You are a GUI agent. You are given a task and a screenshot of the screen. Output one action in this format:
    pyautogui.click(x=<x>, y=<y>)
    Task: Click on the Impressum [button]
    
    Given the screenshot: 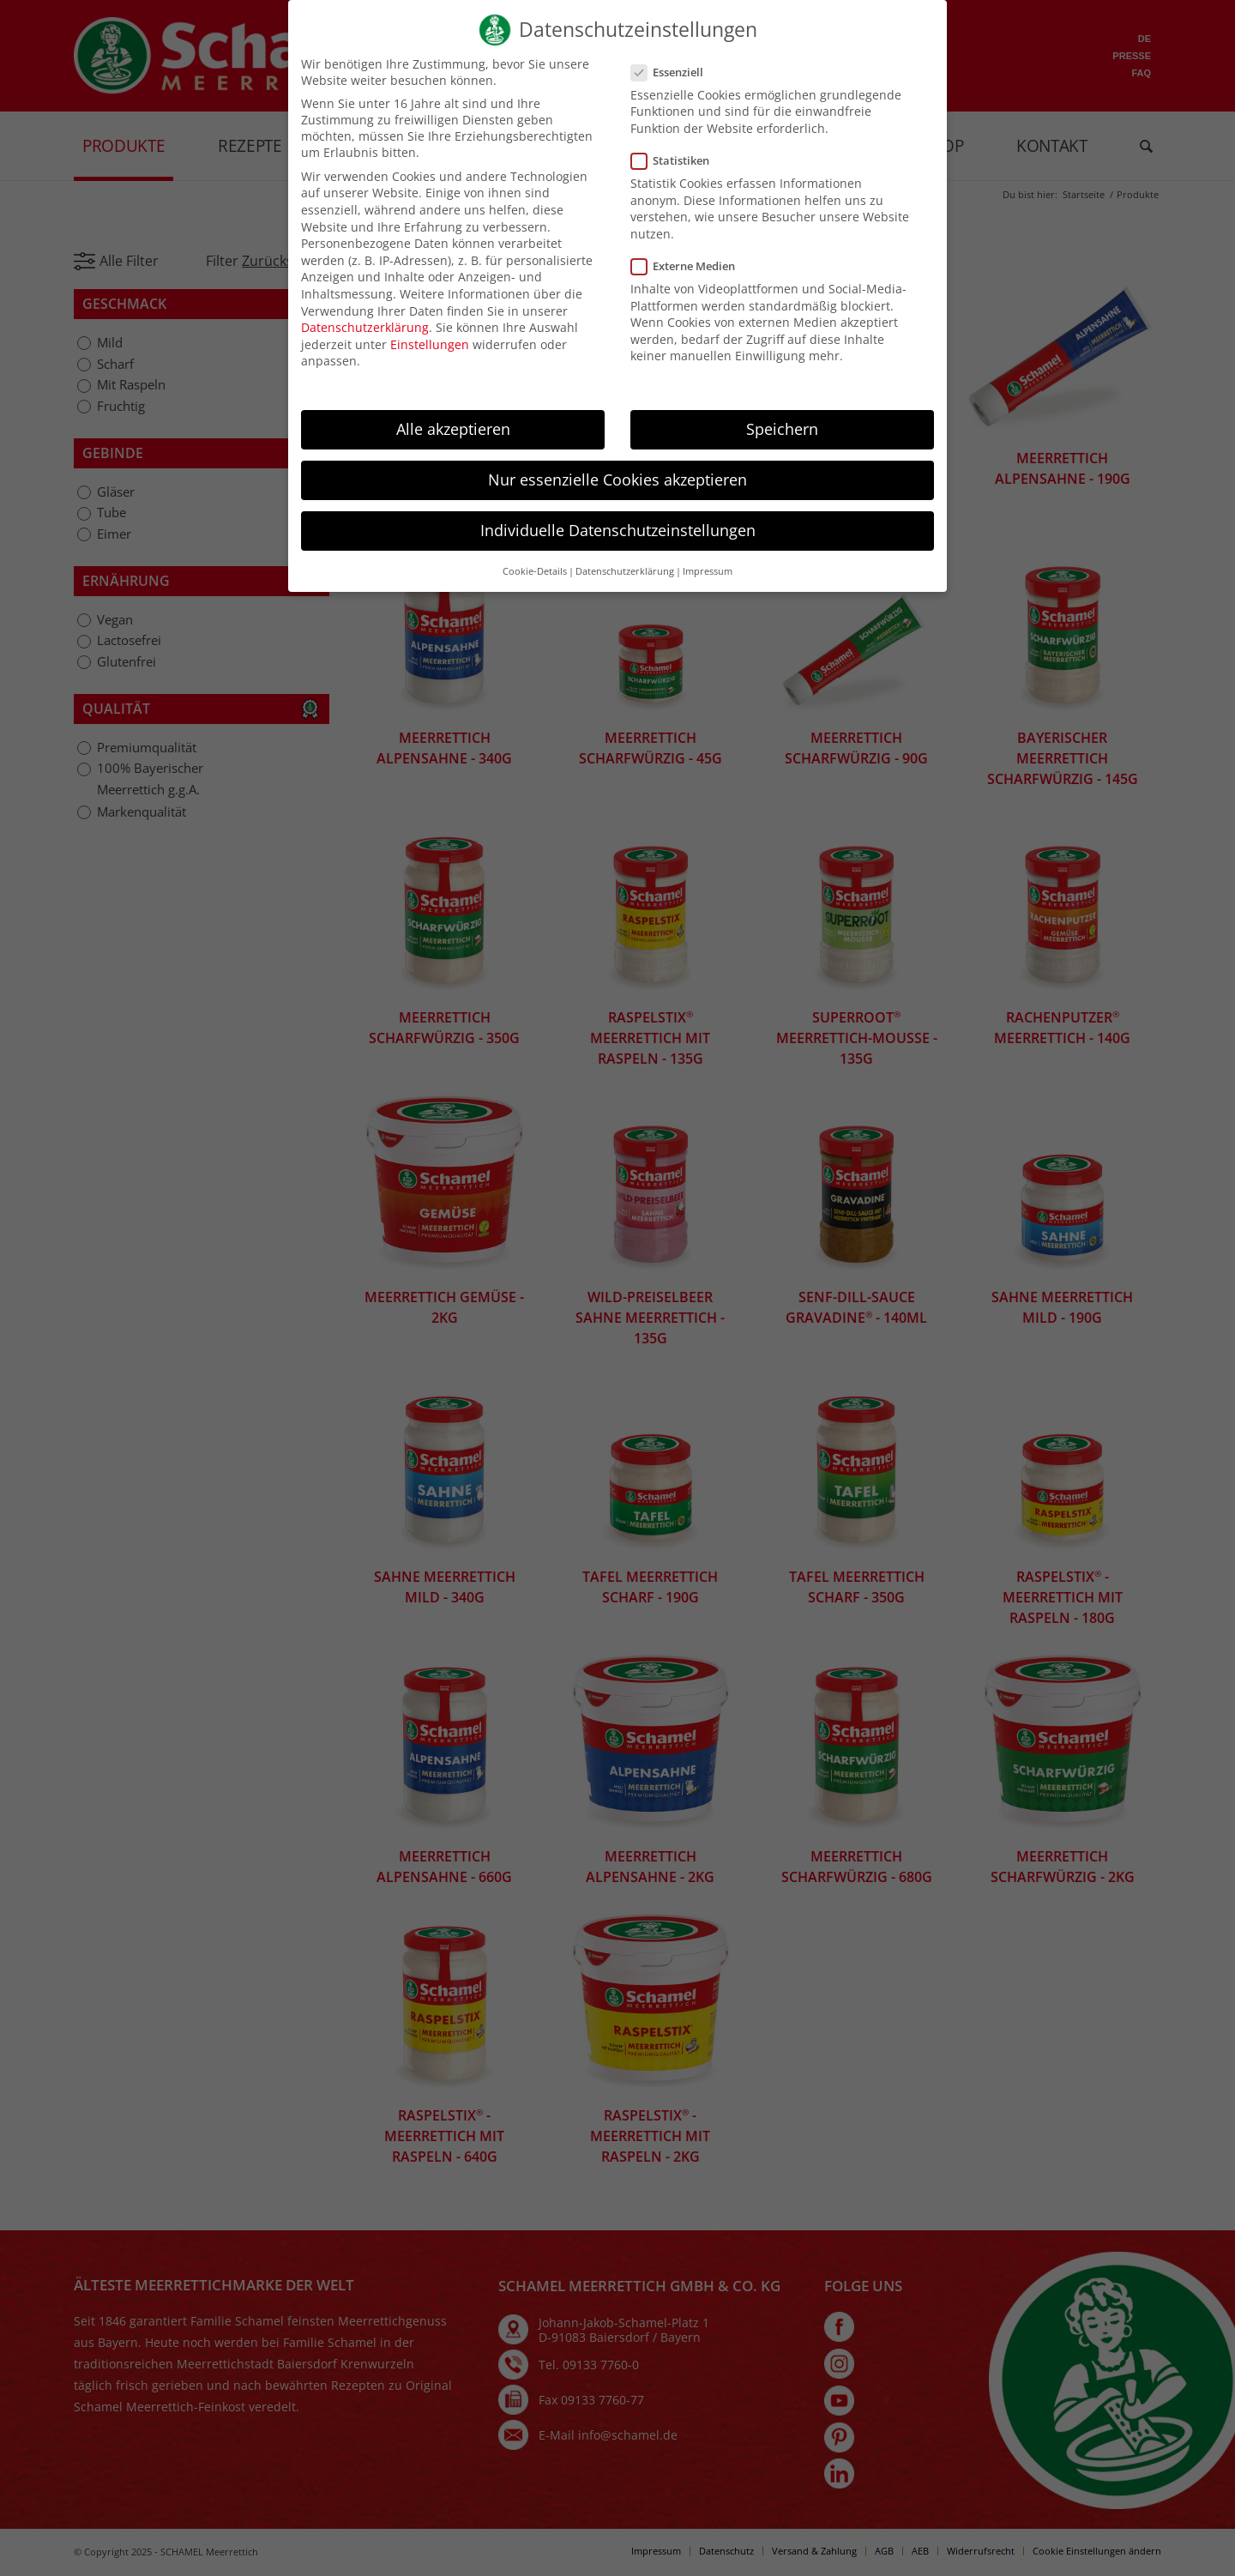 What is the action you would take?
    pyautogui.click(x=707, y=586)
    